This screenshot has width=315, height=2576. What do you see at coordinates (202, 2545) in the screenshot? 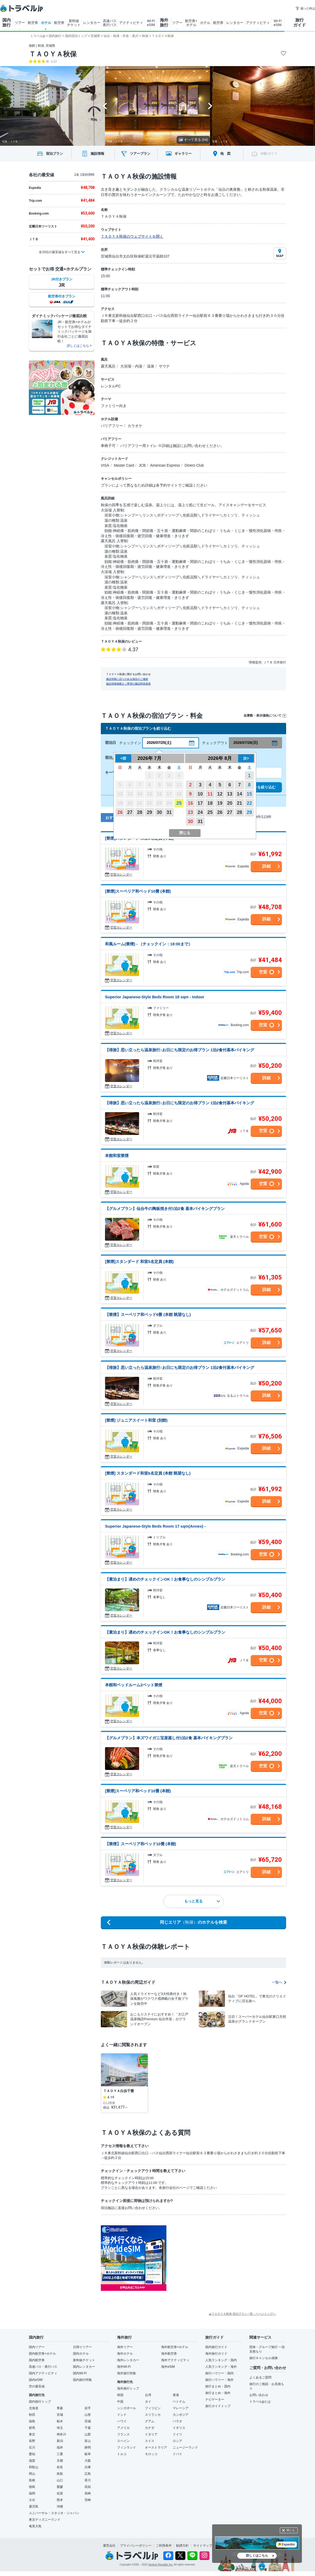
I see `サイトマップ` at bounding box center [202, 2545].